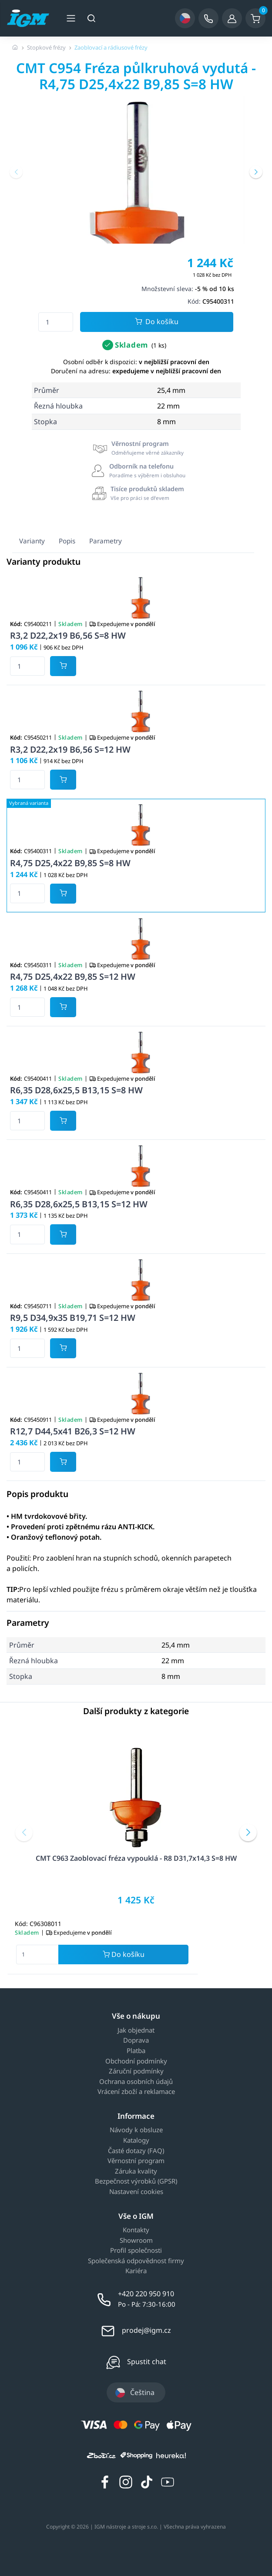  Describe the element at coordinates (105, 540) in the screenshot. I see `Parametry` at that location.